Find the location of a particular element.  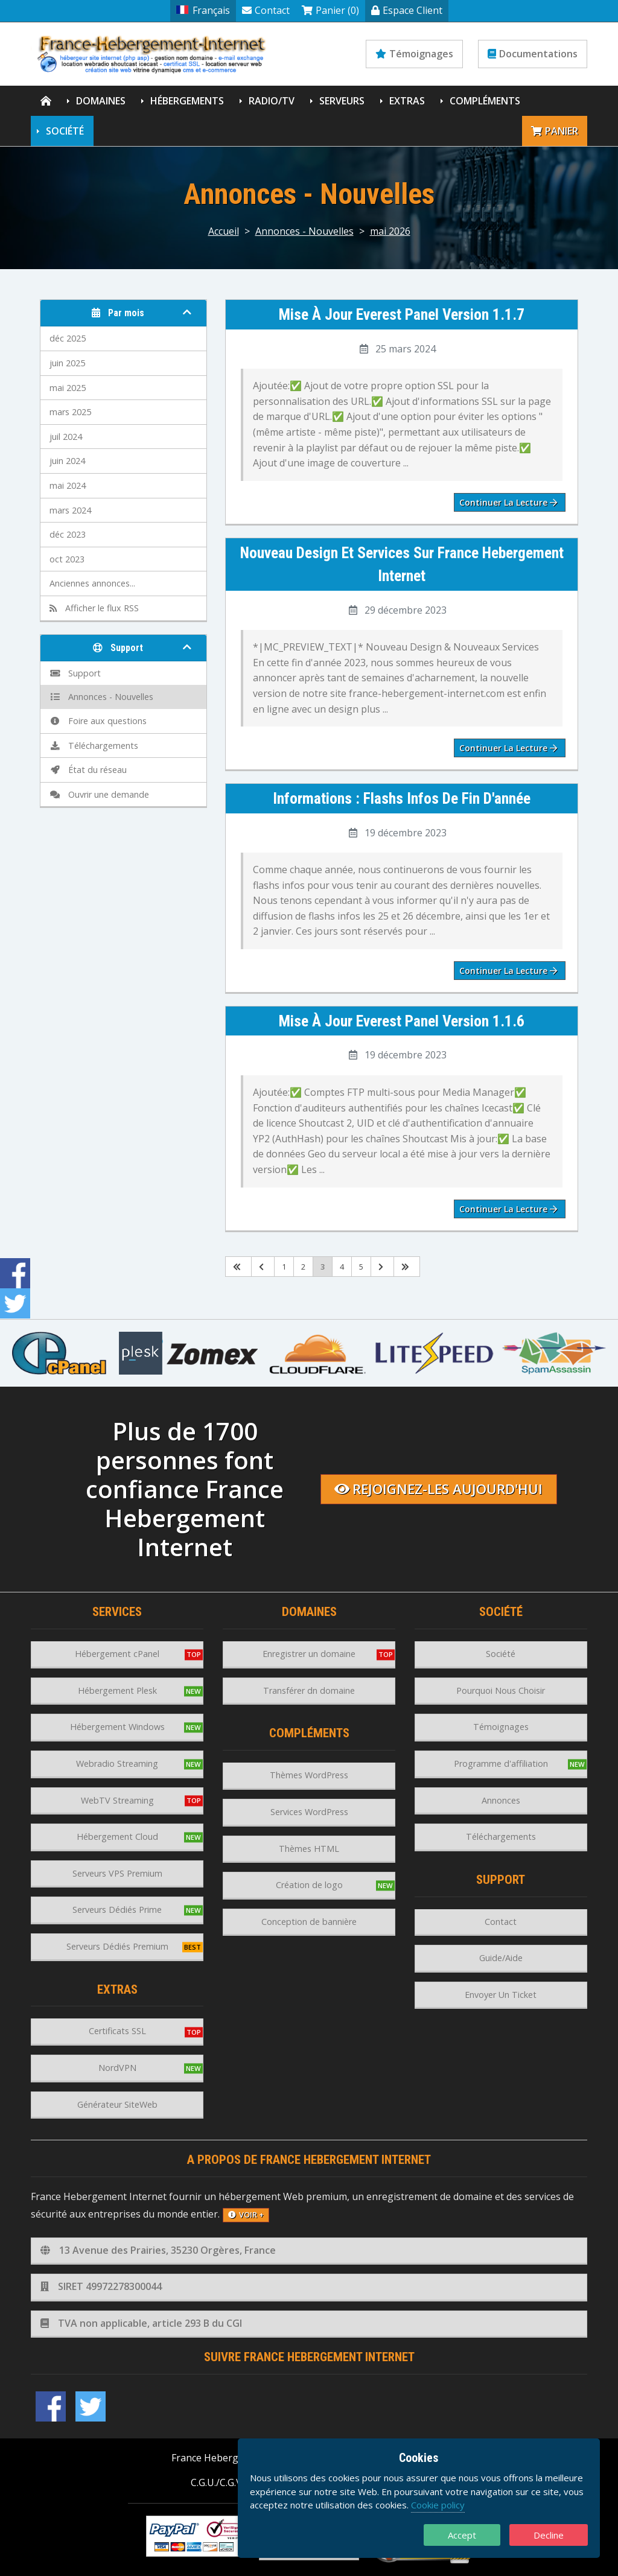

Radio/TV is located at coordinates (272, 100).